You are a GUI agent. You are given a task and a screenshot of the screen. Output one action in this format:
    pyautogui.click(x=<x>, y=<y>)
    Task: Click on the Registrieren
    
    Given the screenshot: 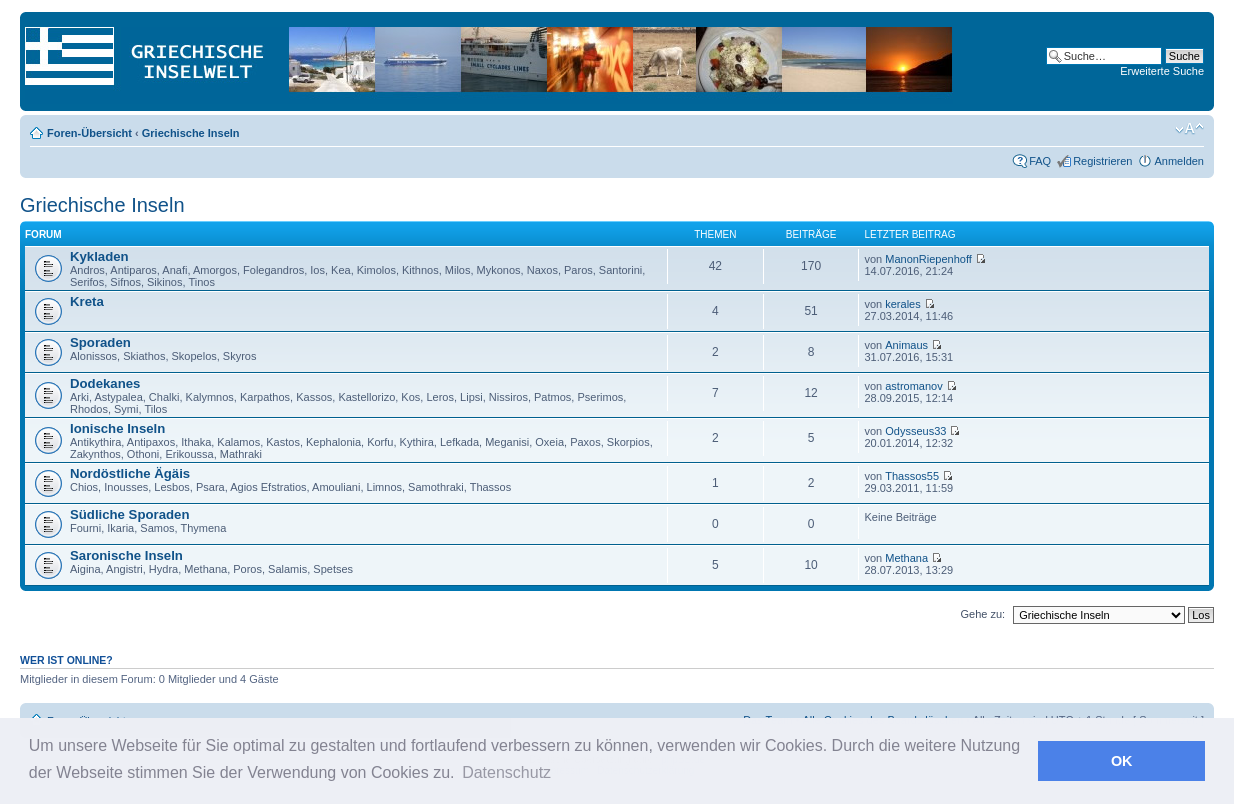 What is the action you would take?
    pyautogui.click(x=1102, y=161)
    